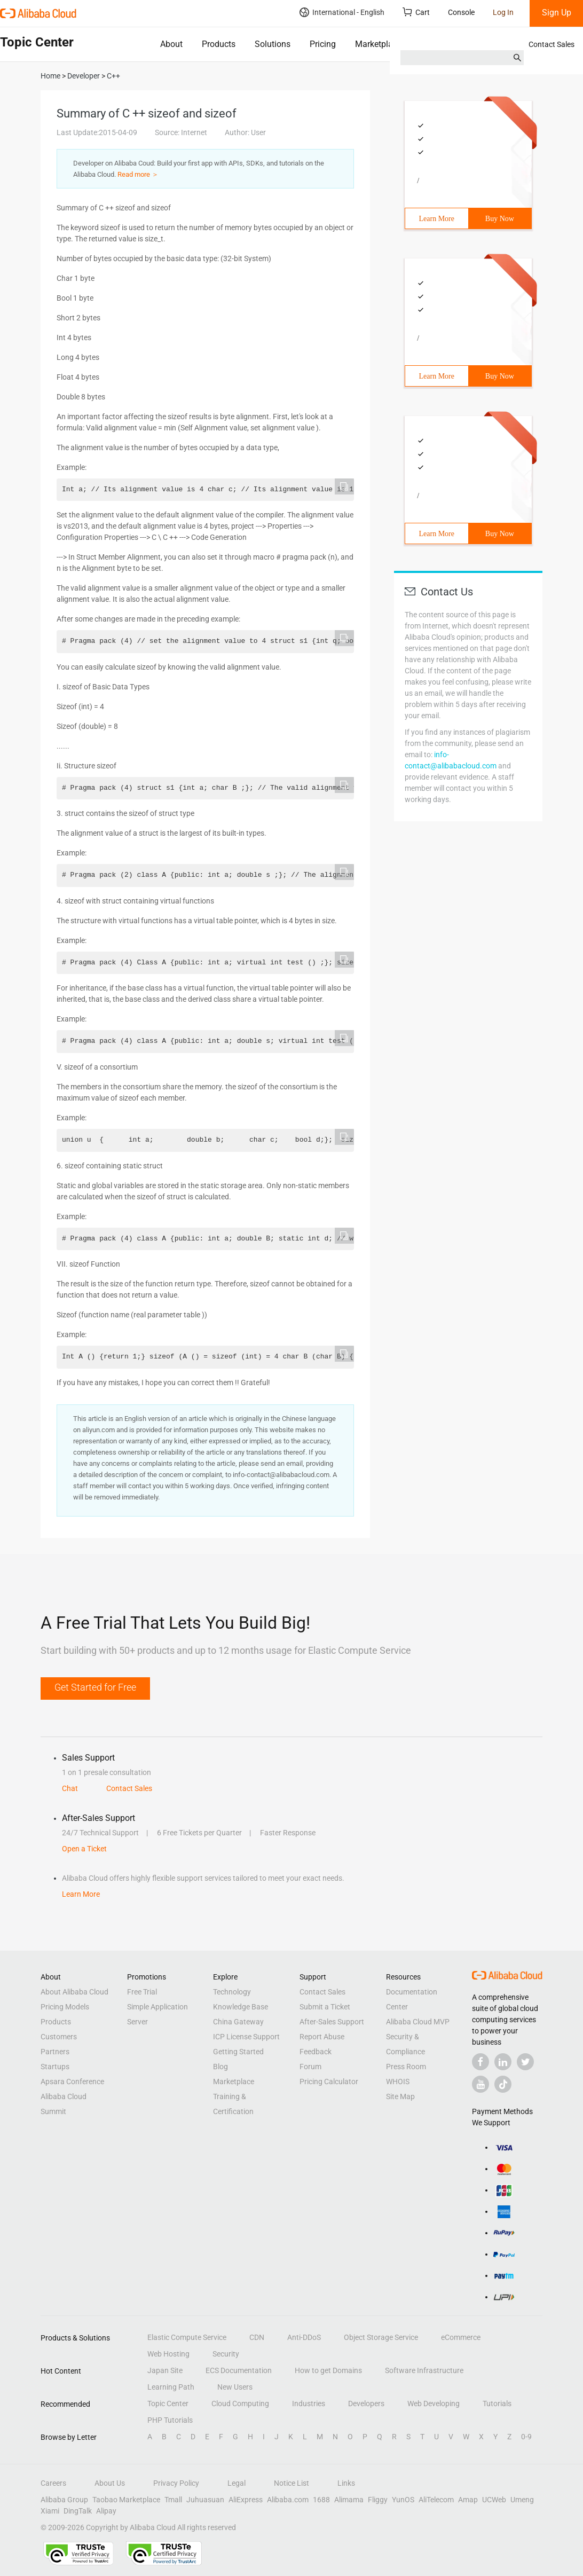 This screenshot has width=583, height=2576. I want to click on Report Abuse, so click(322, 2036).